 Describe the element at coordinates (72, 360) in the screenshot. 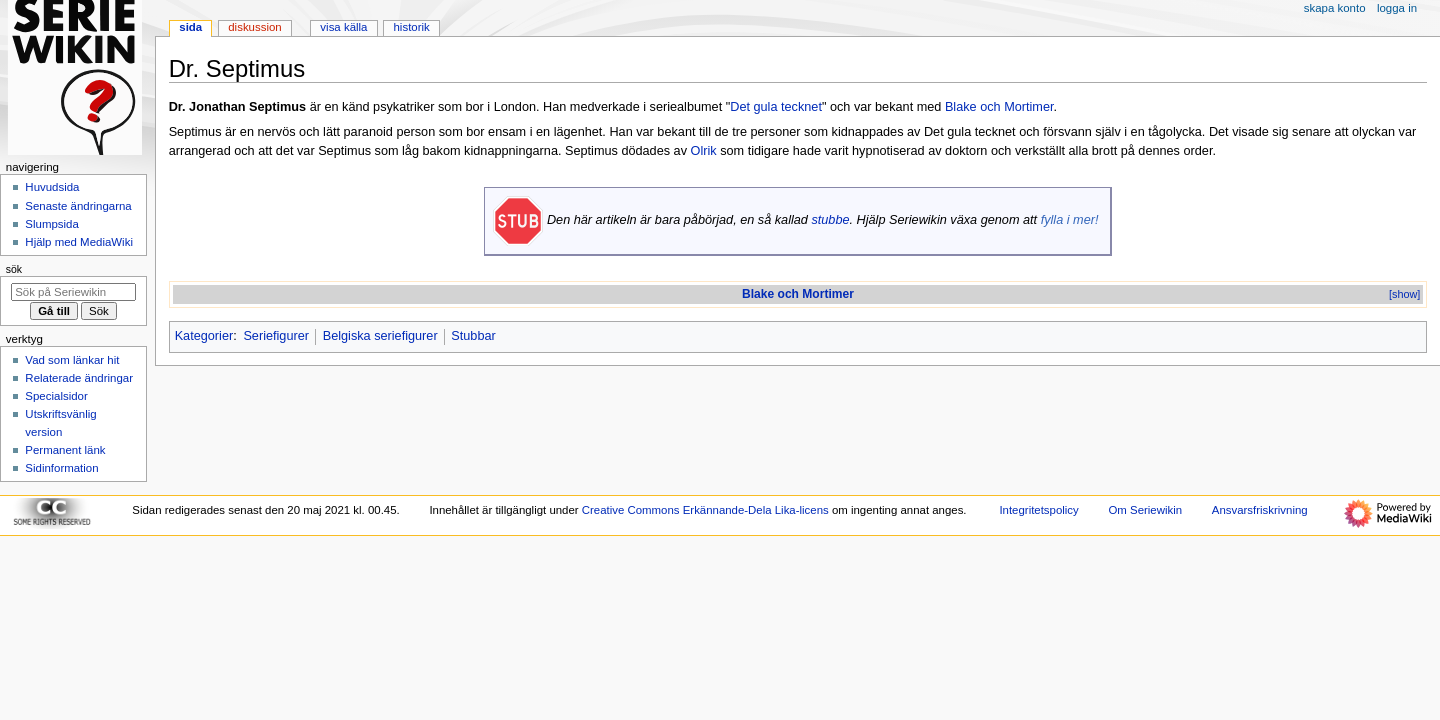

I see `Vad som länkar hit` at that location.